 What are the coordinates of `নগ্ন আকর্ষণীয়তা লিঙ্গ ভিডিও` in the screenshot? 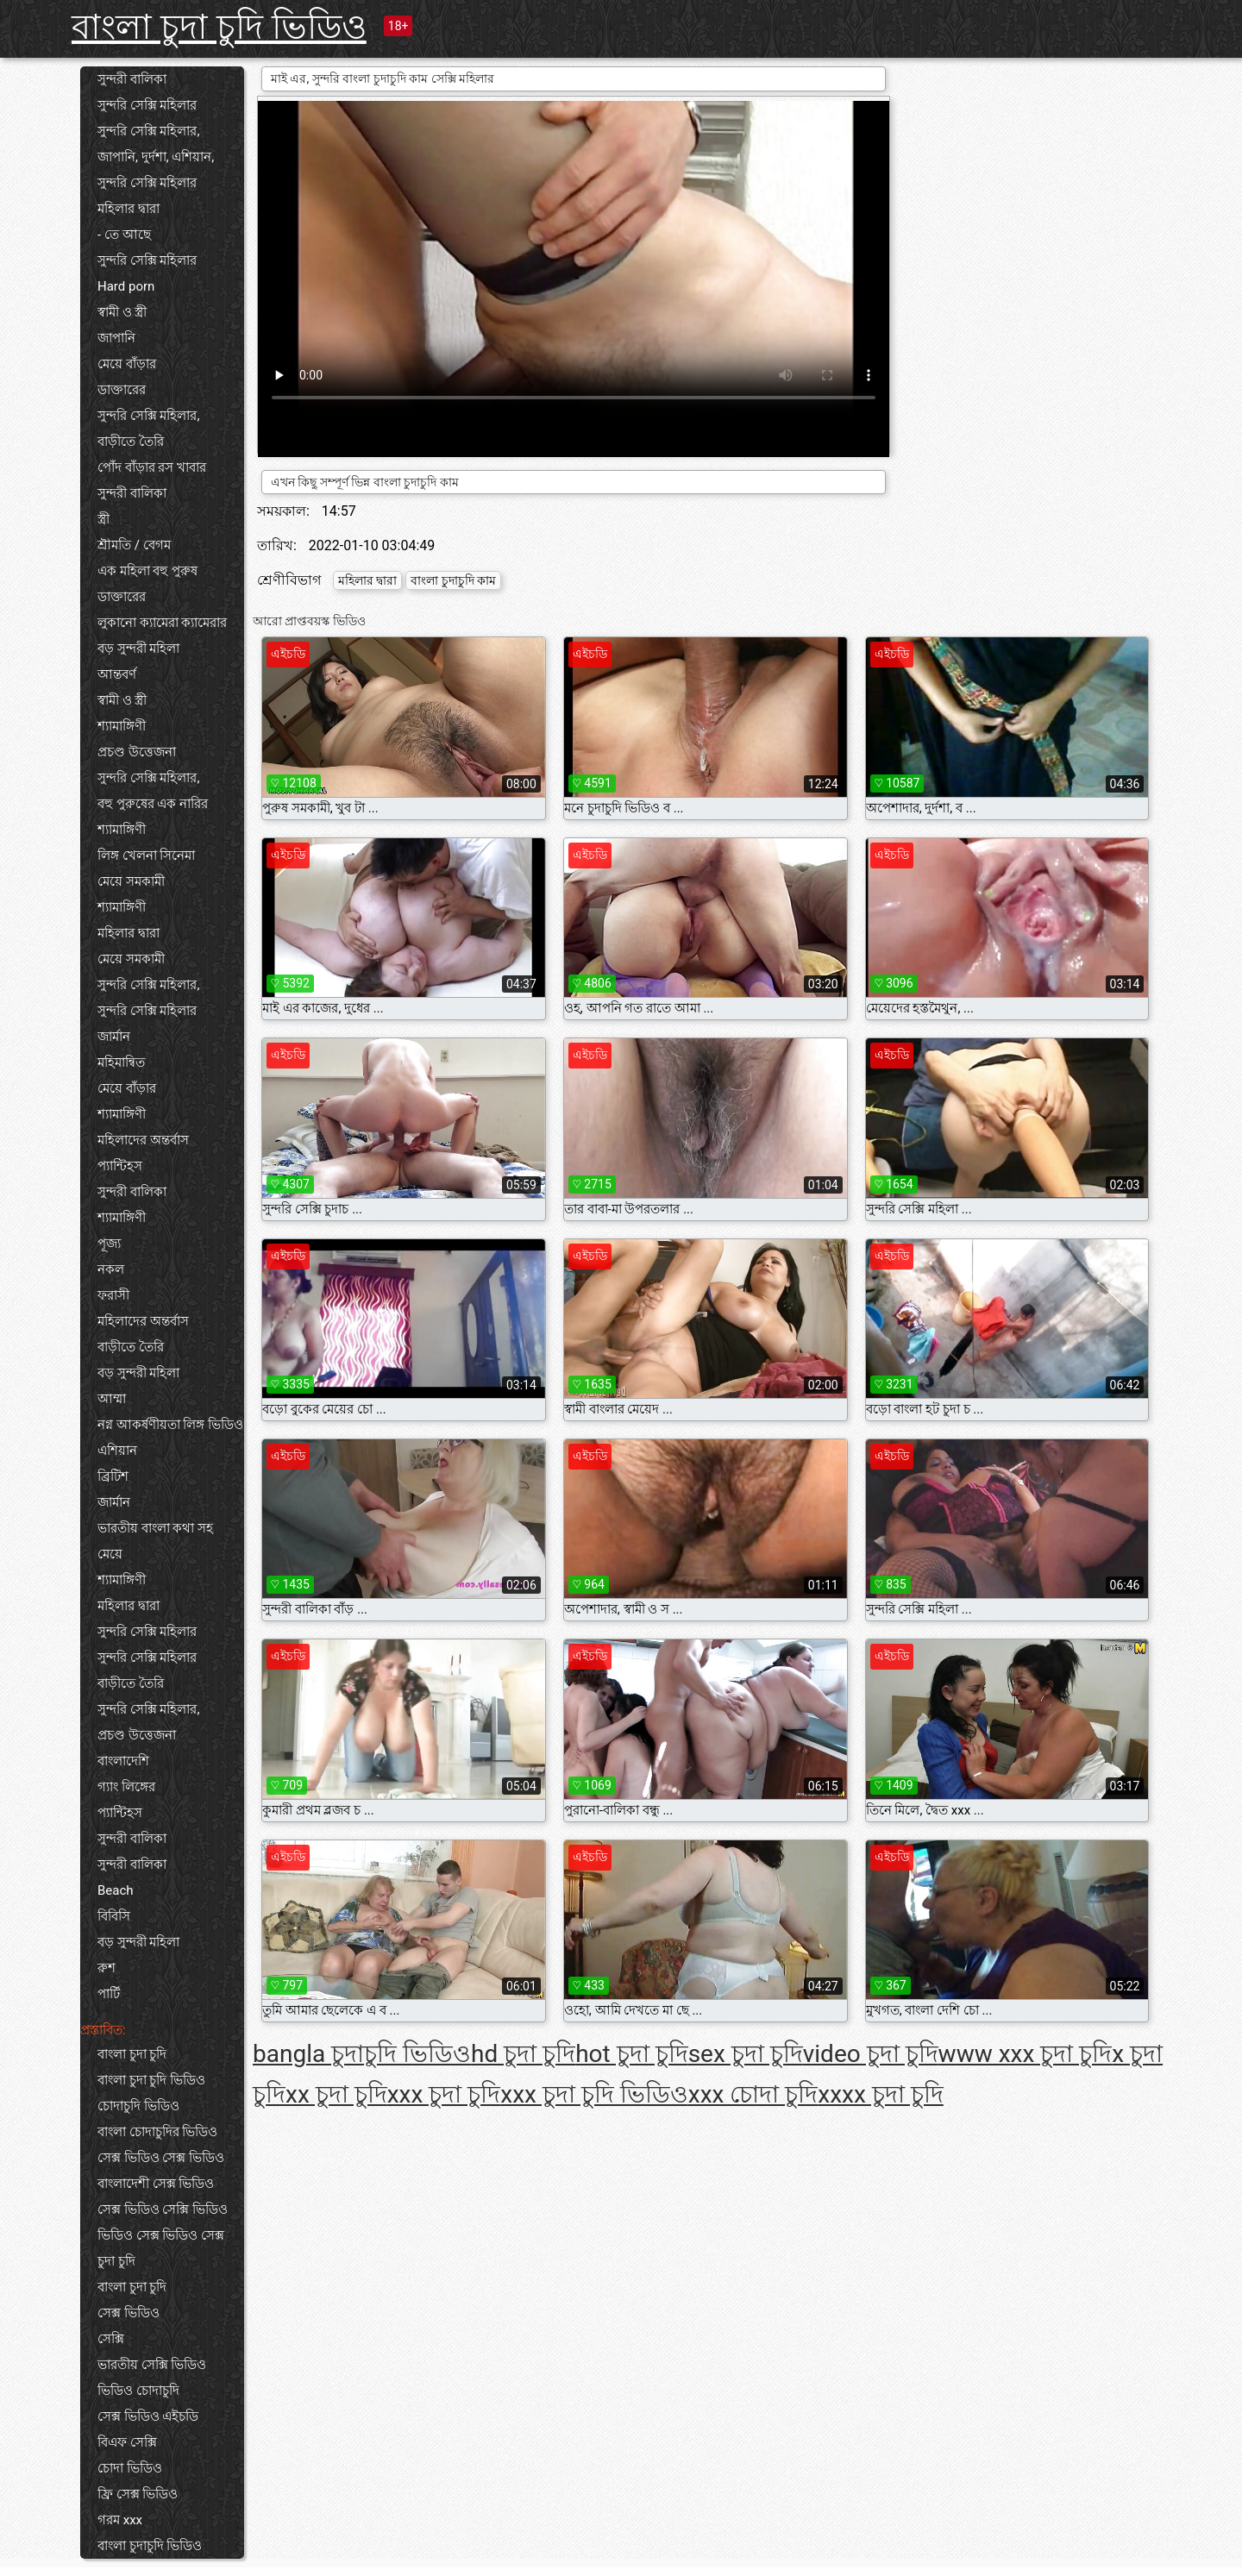 It's located at (170, 1424).